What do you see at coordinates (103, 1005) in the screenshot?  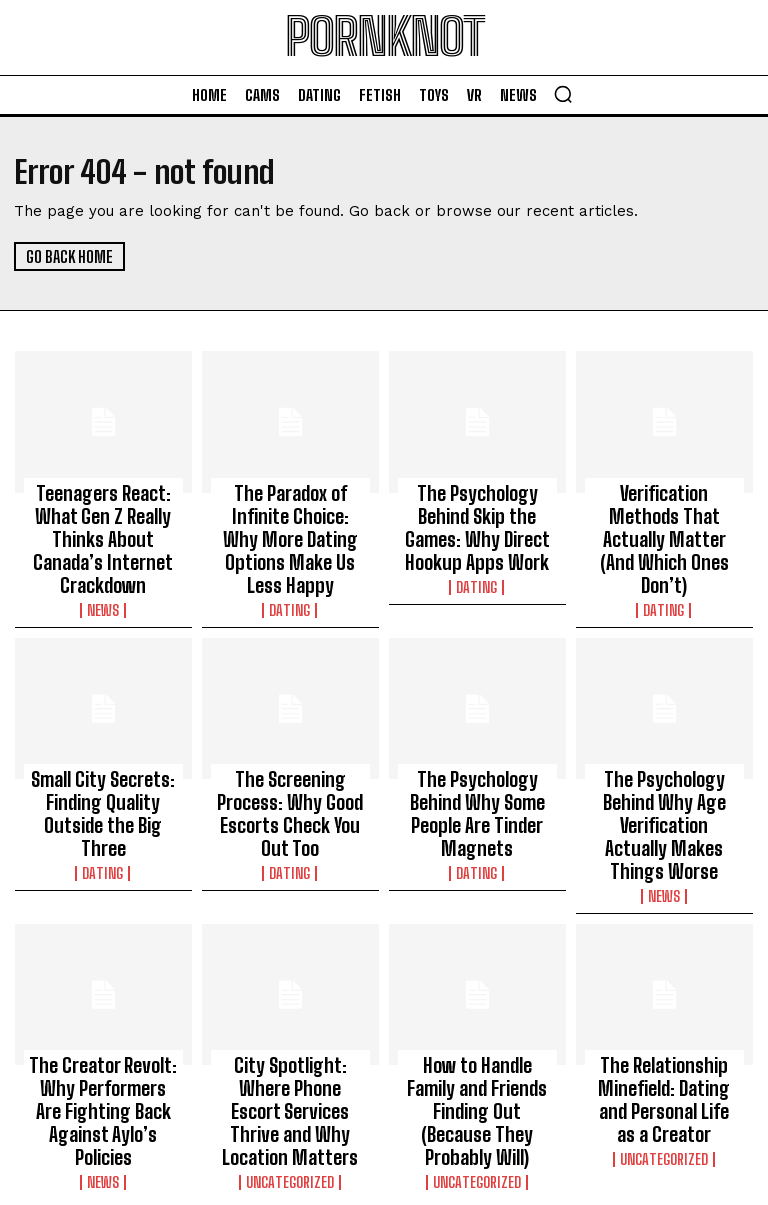 I see `The Creator Revolt: Why Performers Are Fighting Back Against Aylo’s Policies` at bounding box center [103, 1005].